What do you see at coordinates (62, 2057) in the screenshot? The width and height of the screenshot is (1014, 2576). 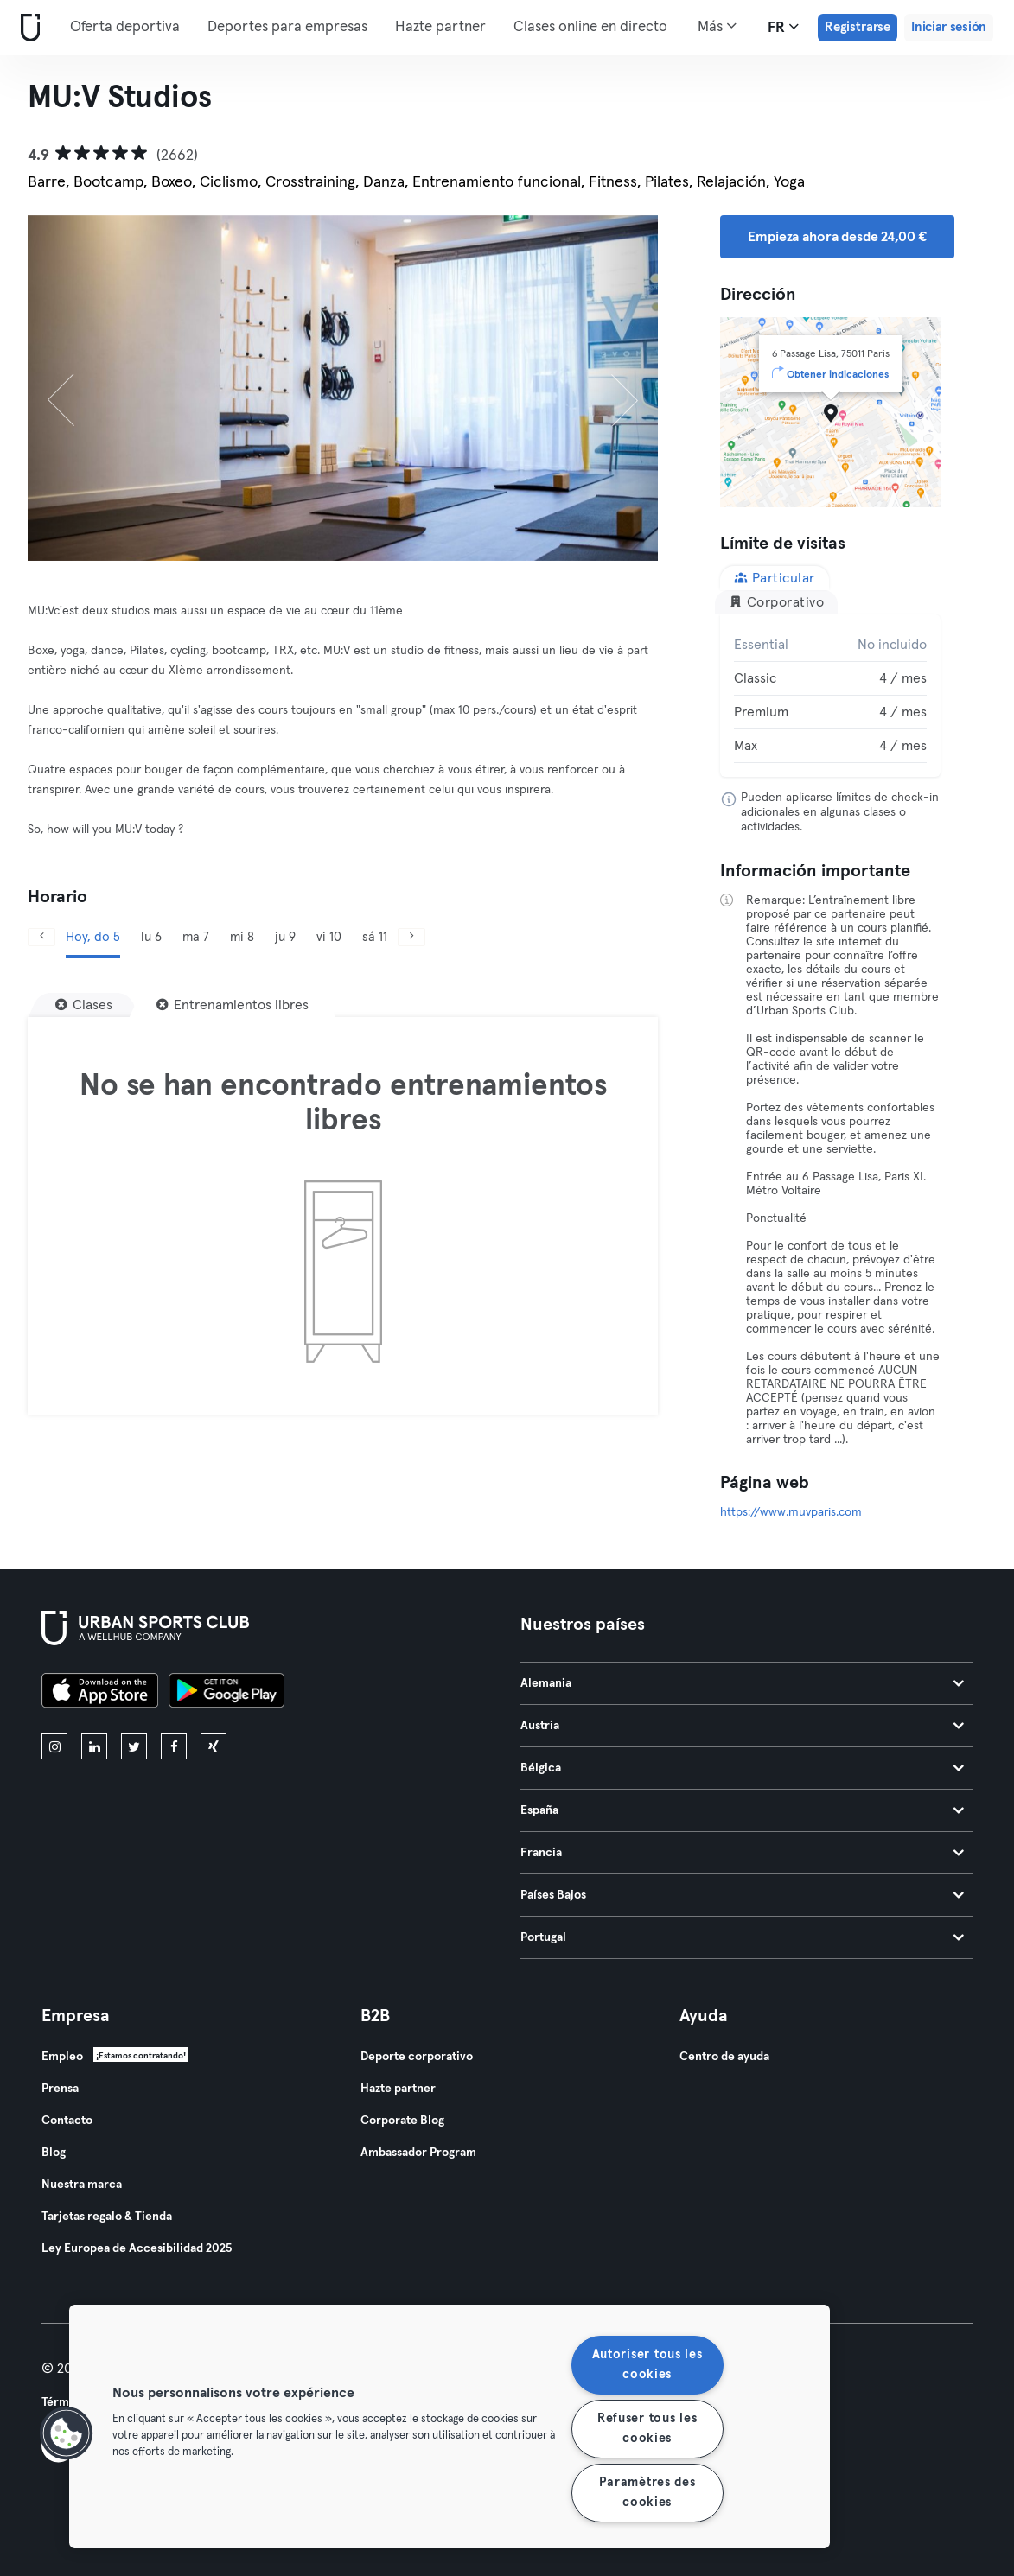 I see `Empleo` at bounding box center [62, 2057].